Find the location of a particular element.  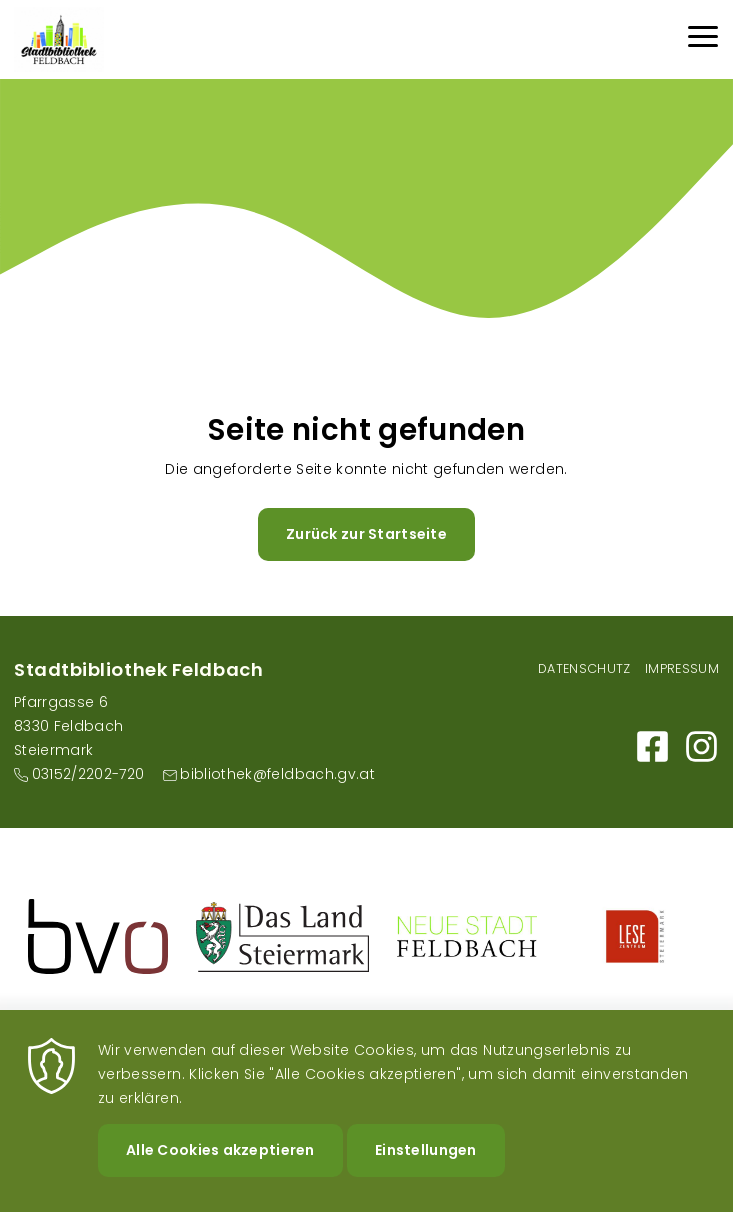

Impressum is located at coordinates (682, 668).